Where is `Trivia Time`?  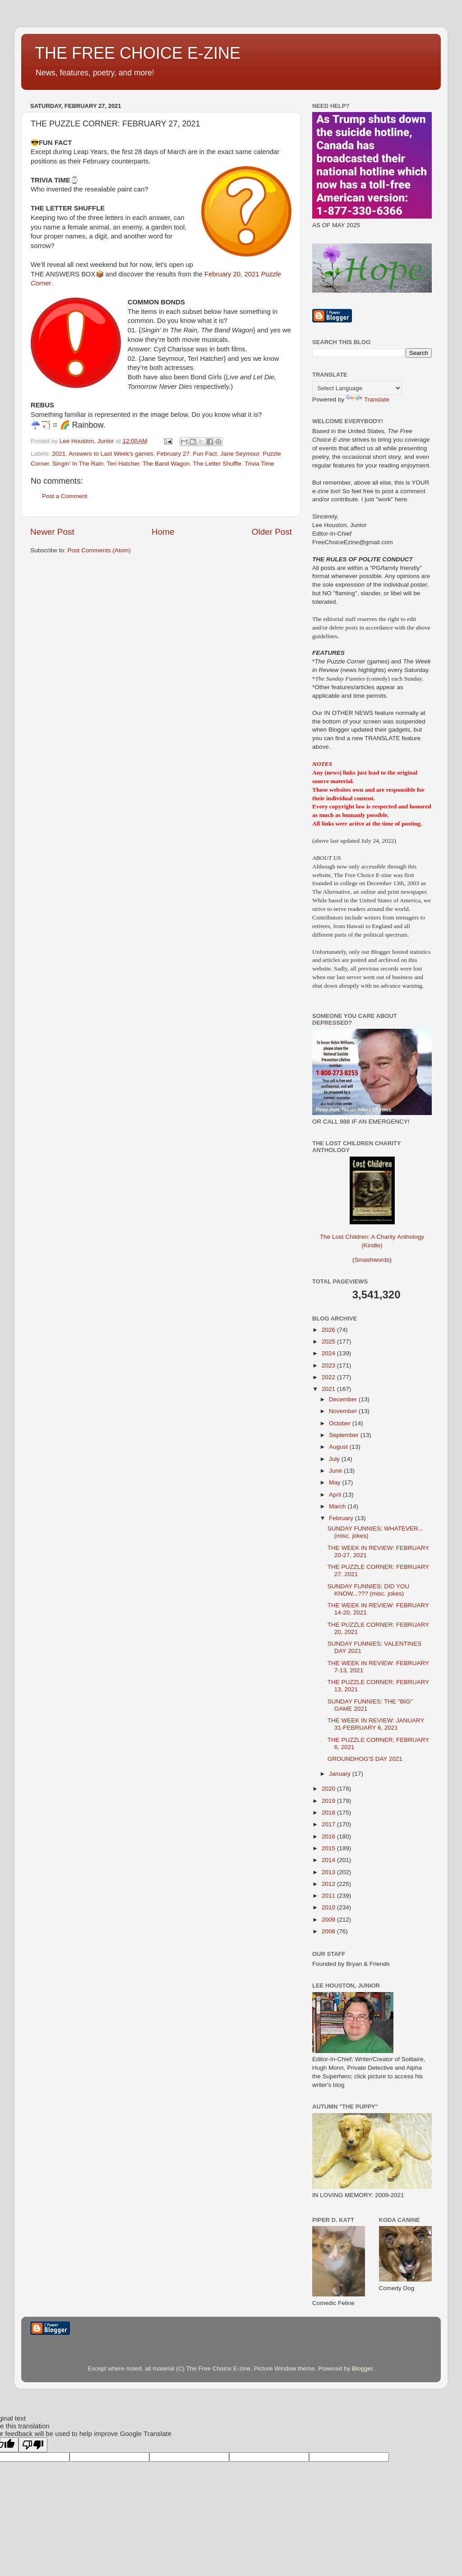 Trivia Time is located at coordinates (259, 463).